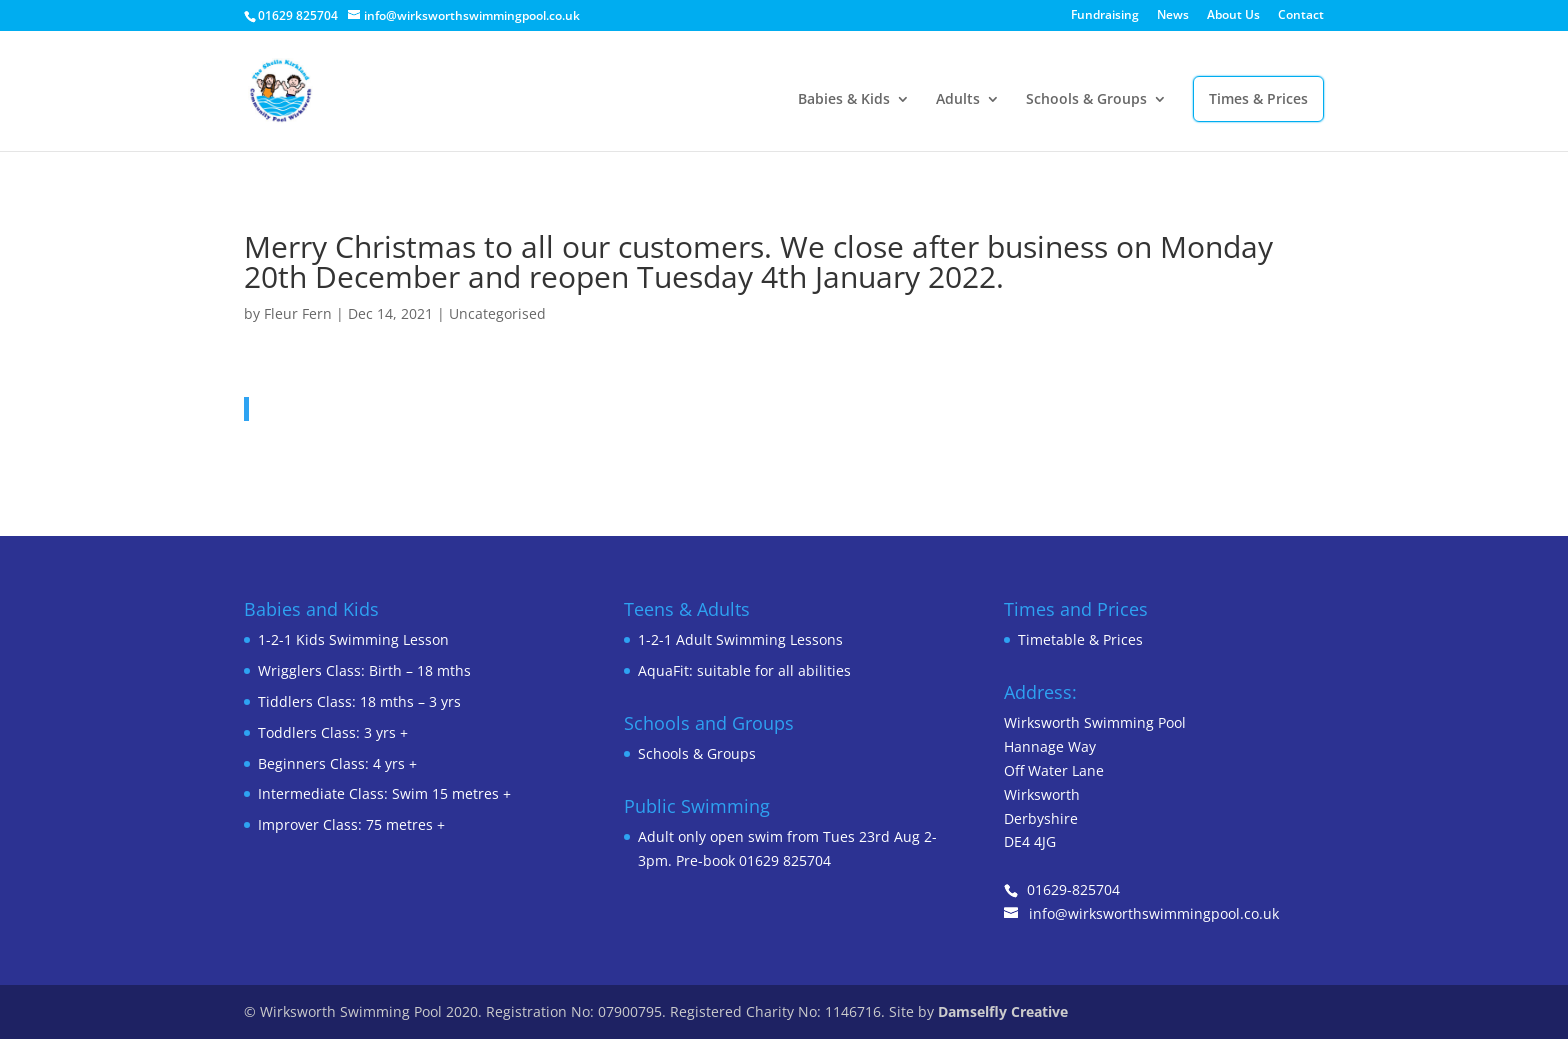 The height and width of the screenshot is (1039, 1568). Describe the element at coordinates (744, 670) in the screenshot. I see `AquaFit: suitable for all abilities` at that location.